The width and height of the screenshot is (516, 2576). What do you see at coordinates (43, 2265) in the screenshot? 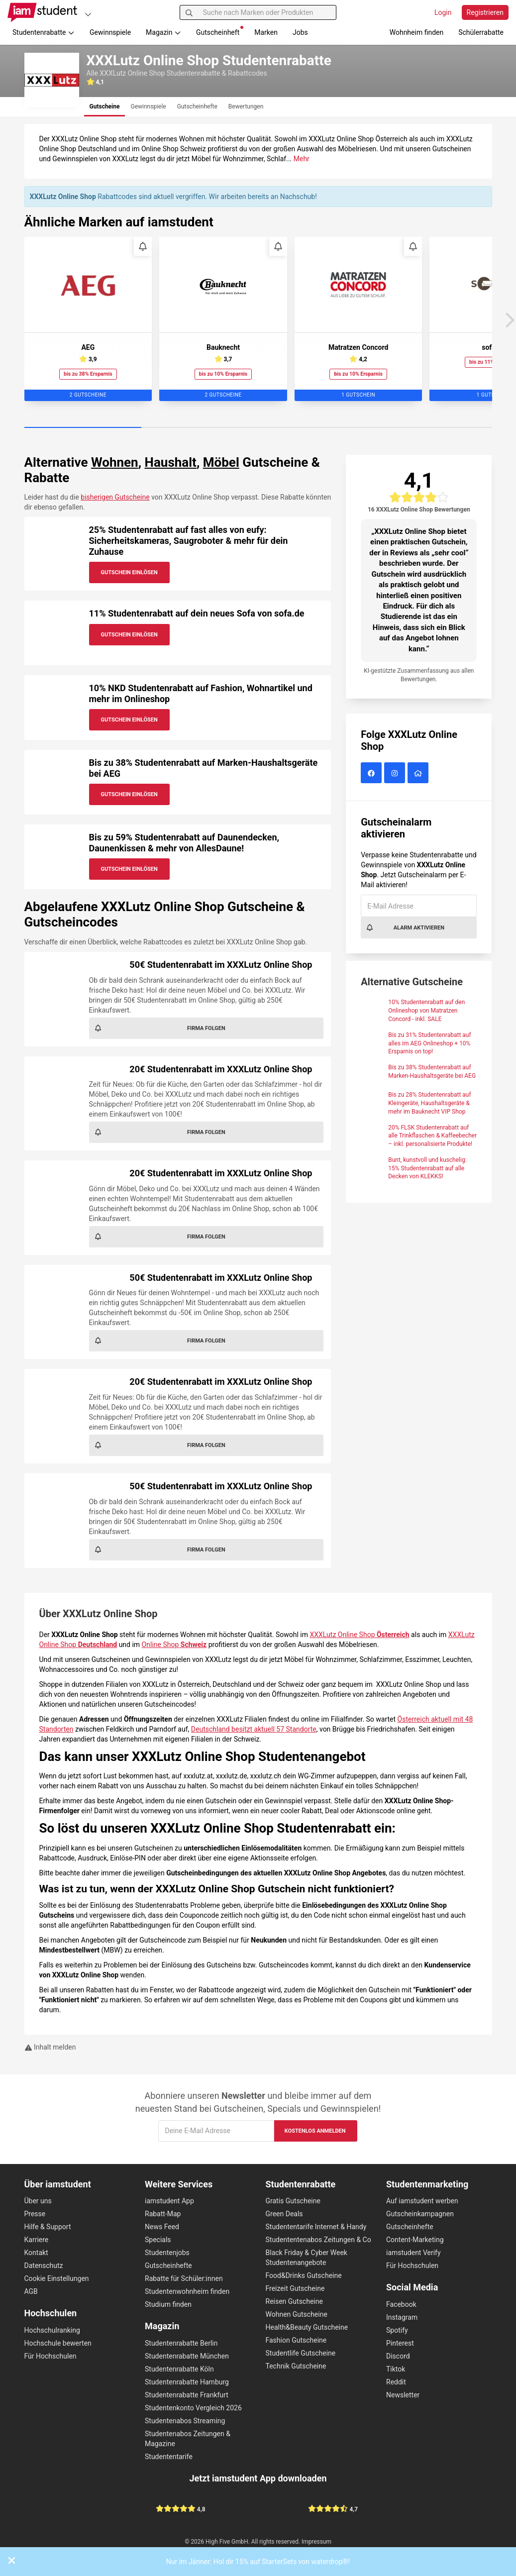
I see `Datenschutz` at bounding box center [43, 2265].